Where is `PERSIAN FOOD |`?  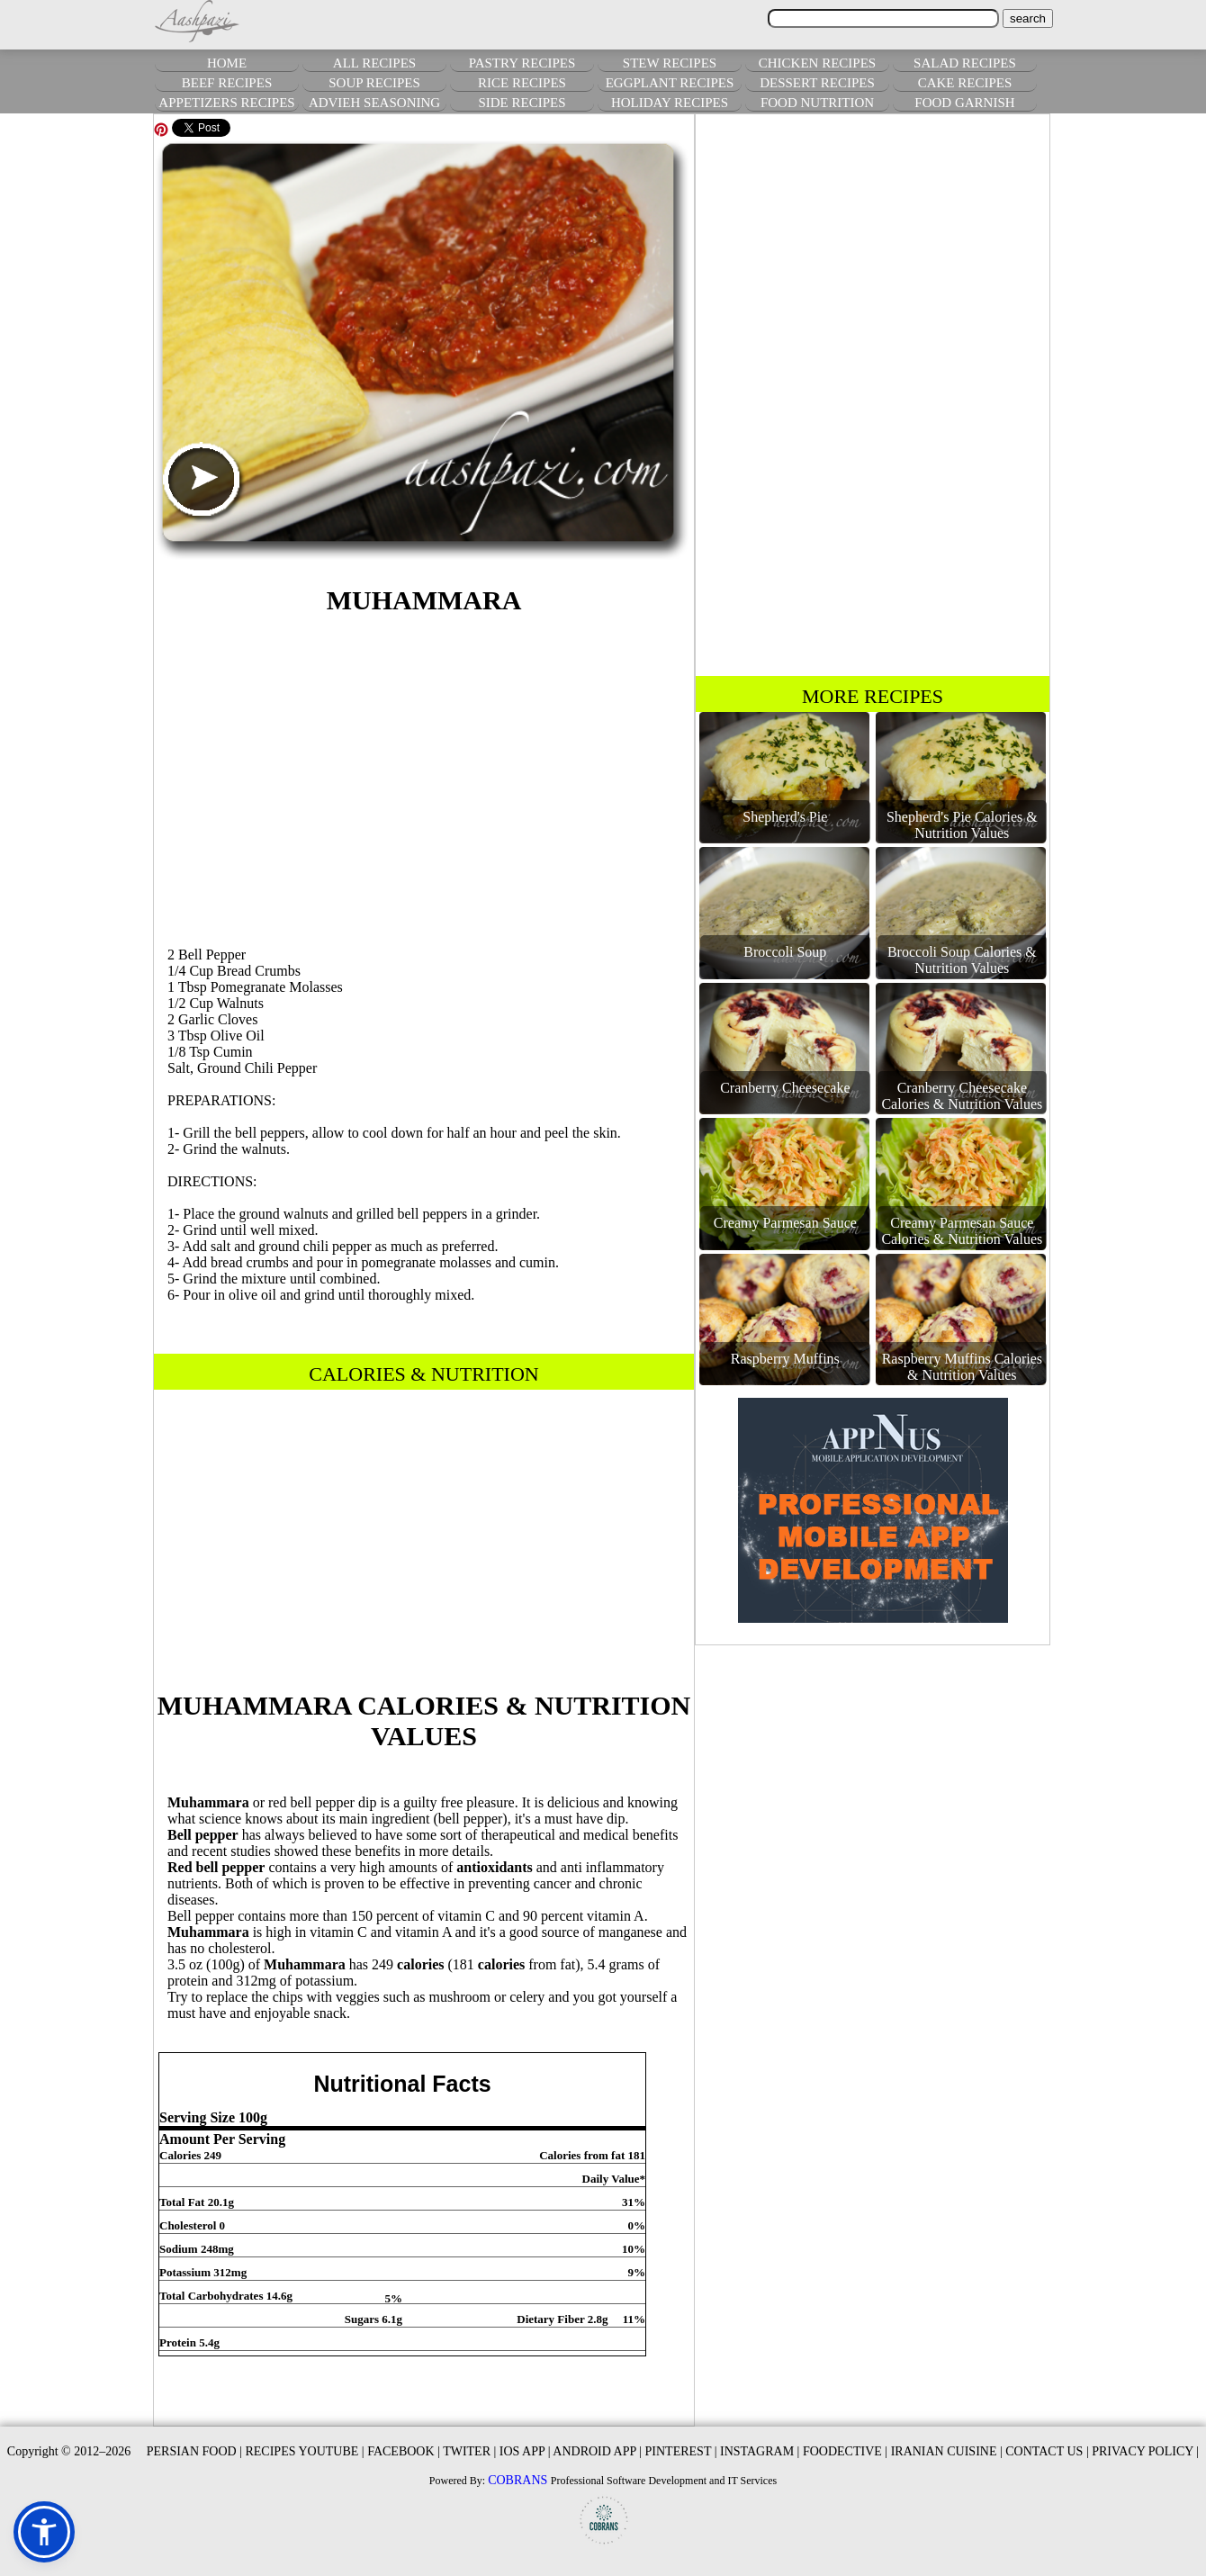 PERSIAN FOOD | is located at coordinates (194, 2451).